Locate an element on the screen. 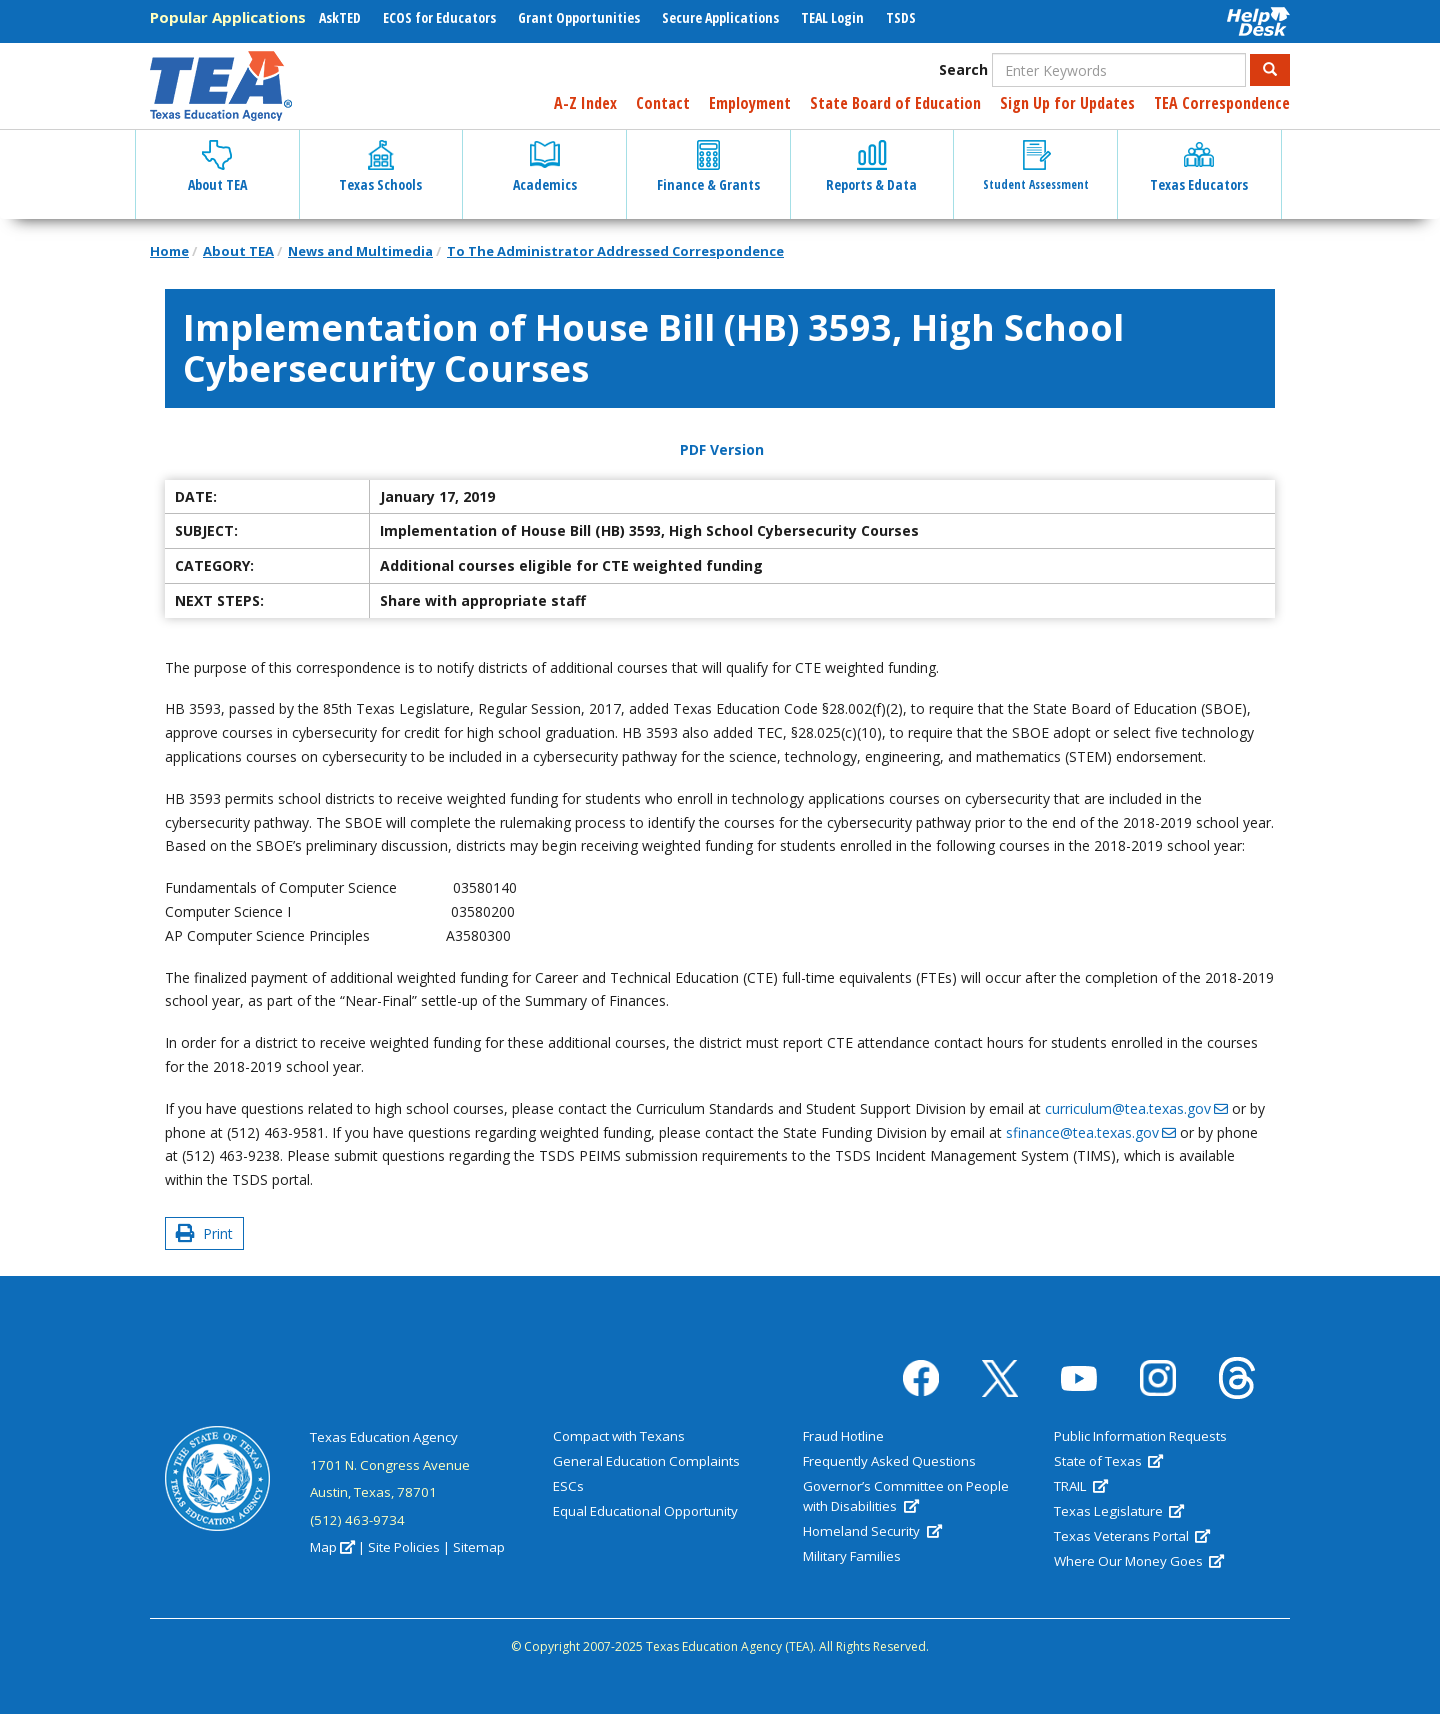  Equal Educational Opportunity is located at coordinates (645, 1511).